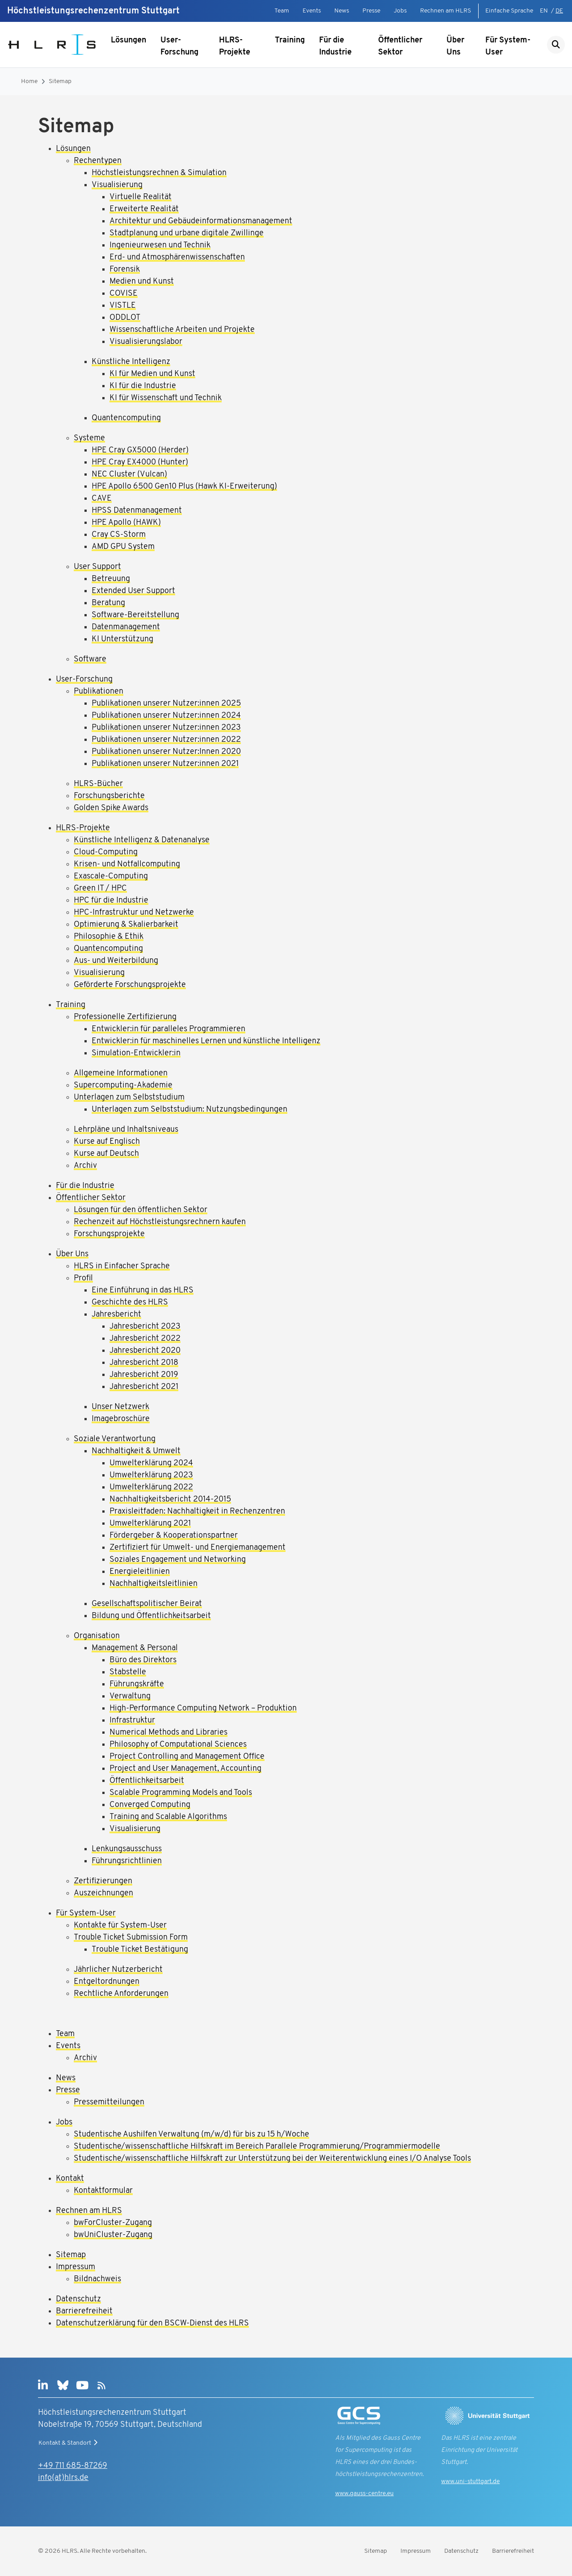  Describe the element at coordinates (461, 2551) in the screenshot. I see `Datenschutz` at that location.